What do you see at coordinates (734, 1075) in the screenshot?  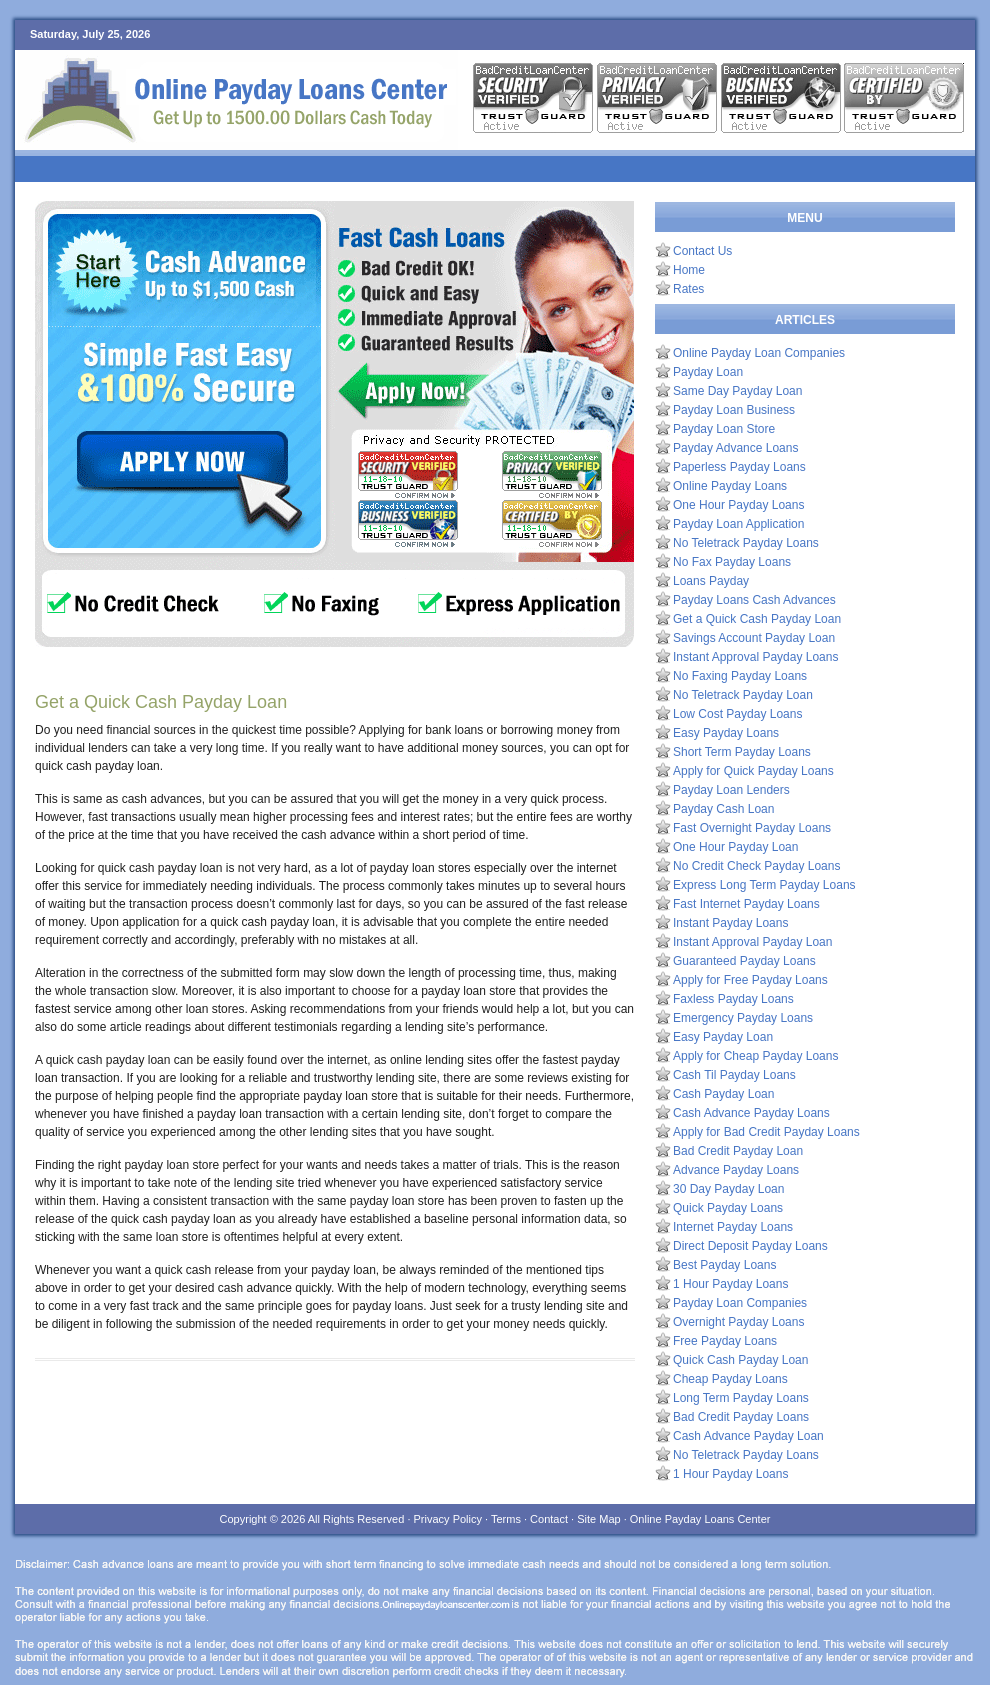 I see `Cash Til Payday Loans` at bounding box center [734, 1075].